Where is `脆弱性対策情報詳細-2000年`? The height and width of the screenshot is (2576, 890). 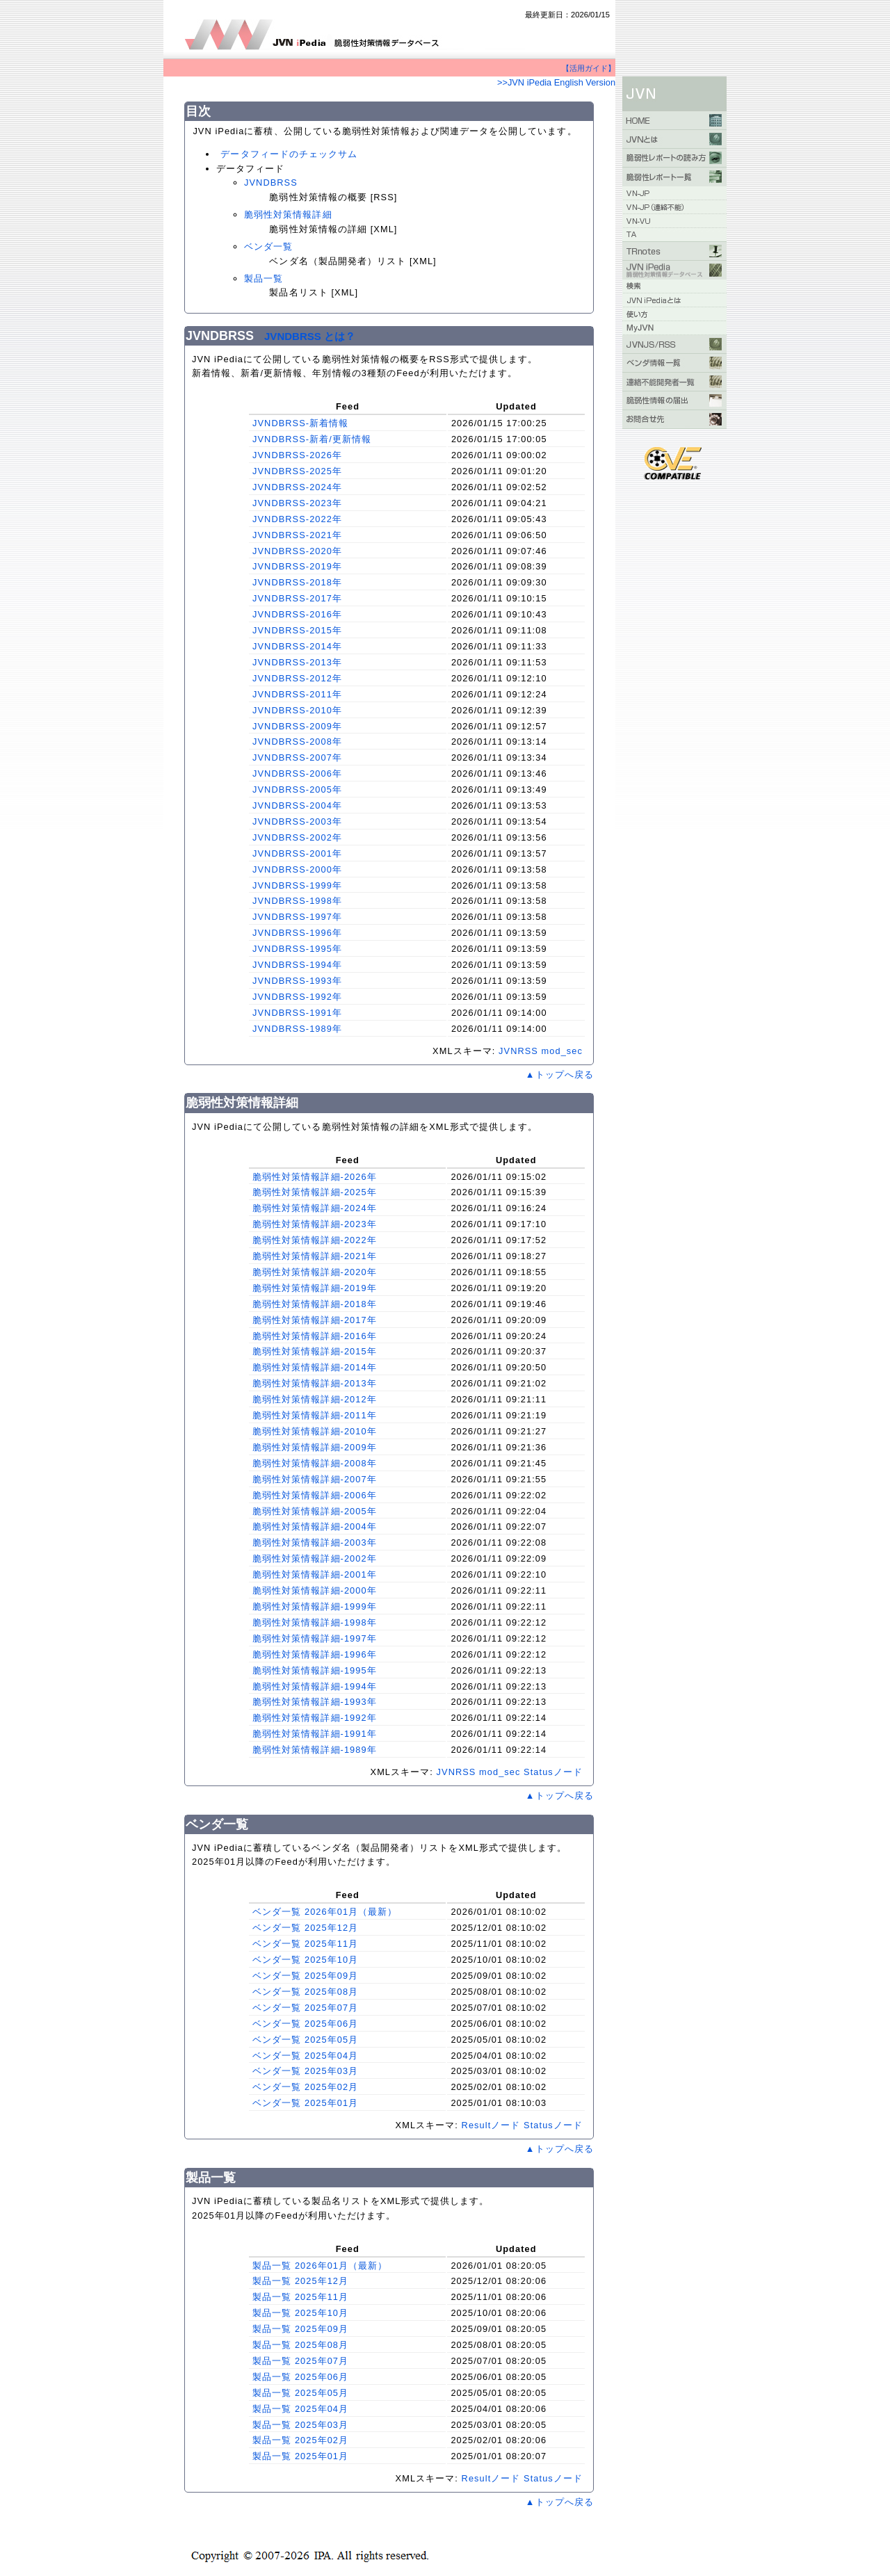
脆弱性対策情報詳細-2000年 is located at coordinates (314, 1590).